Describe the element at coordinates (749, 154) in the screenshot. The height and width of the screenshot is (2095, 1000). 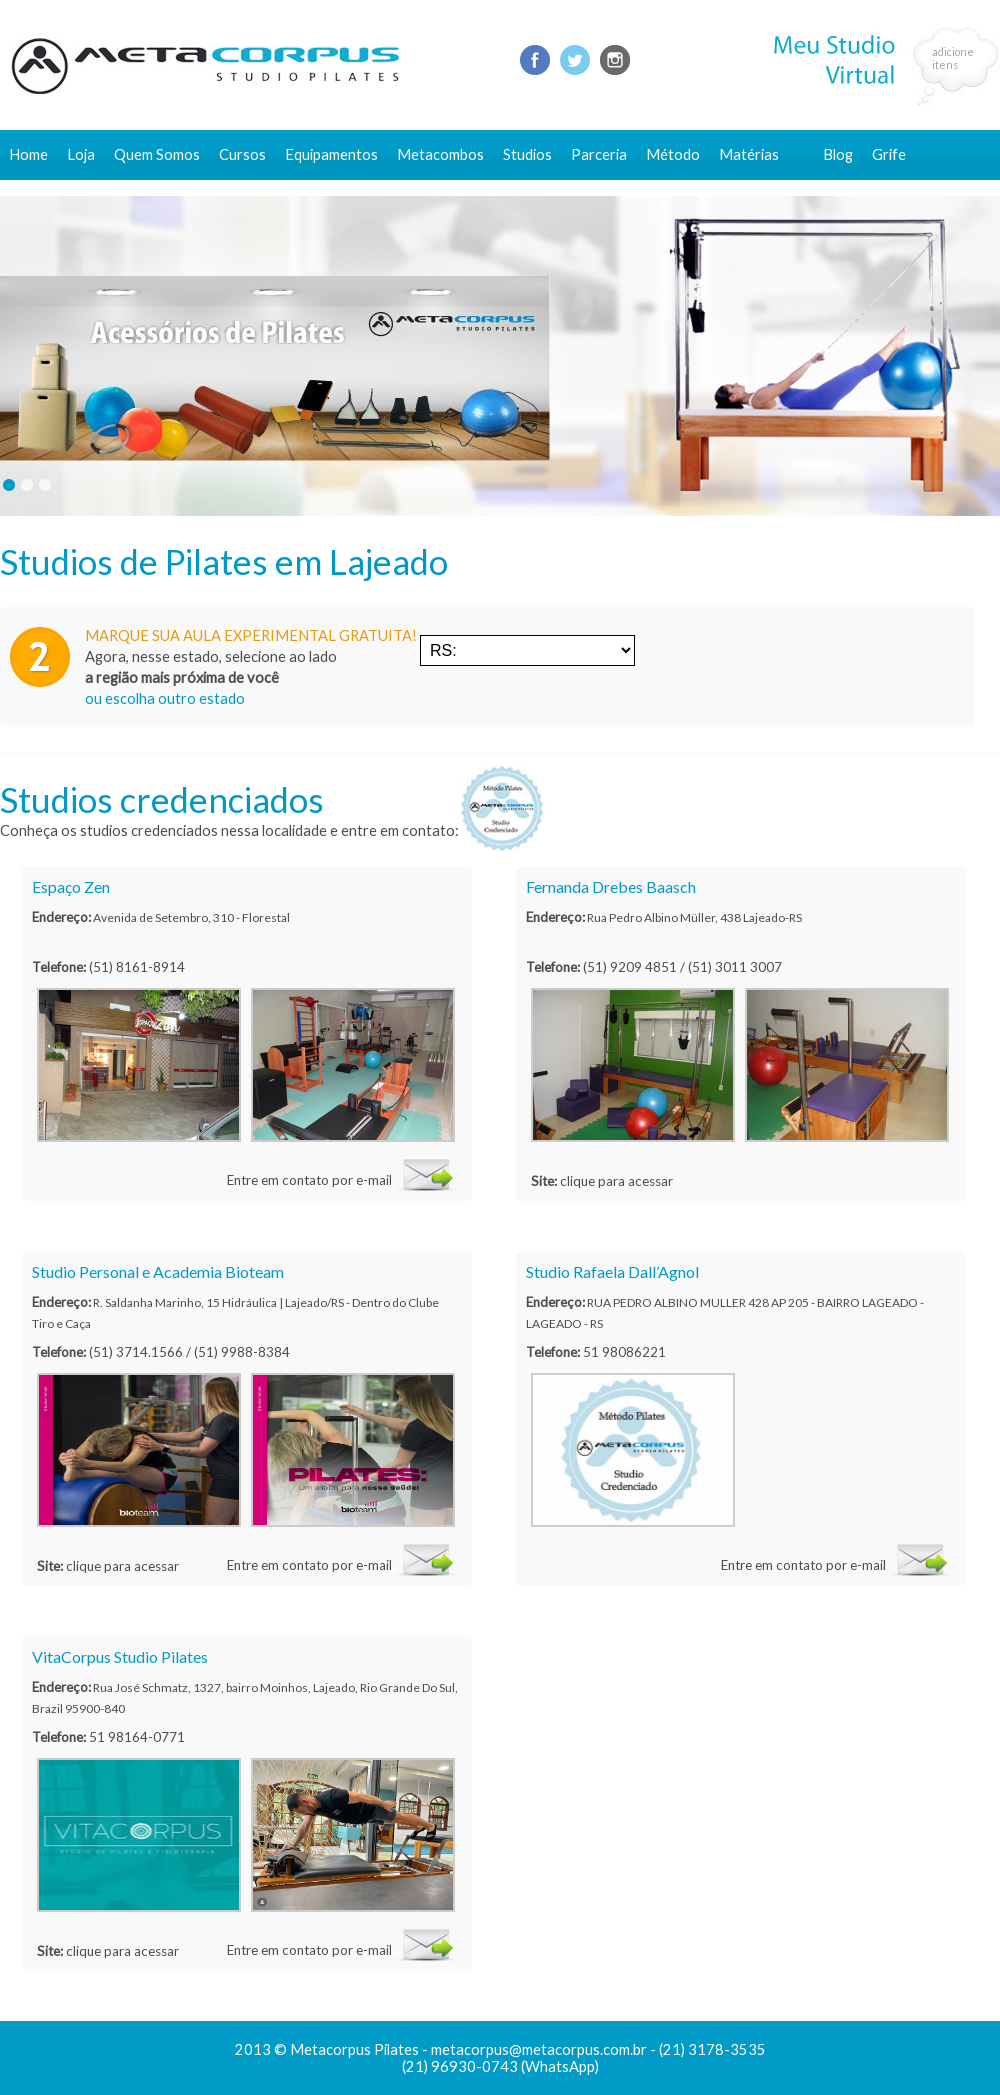
I see `Matérias` at that location.